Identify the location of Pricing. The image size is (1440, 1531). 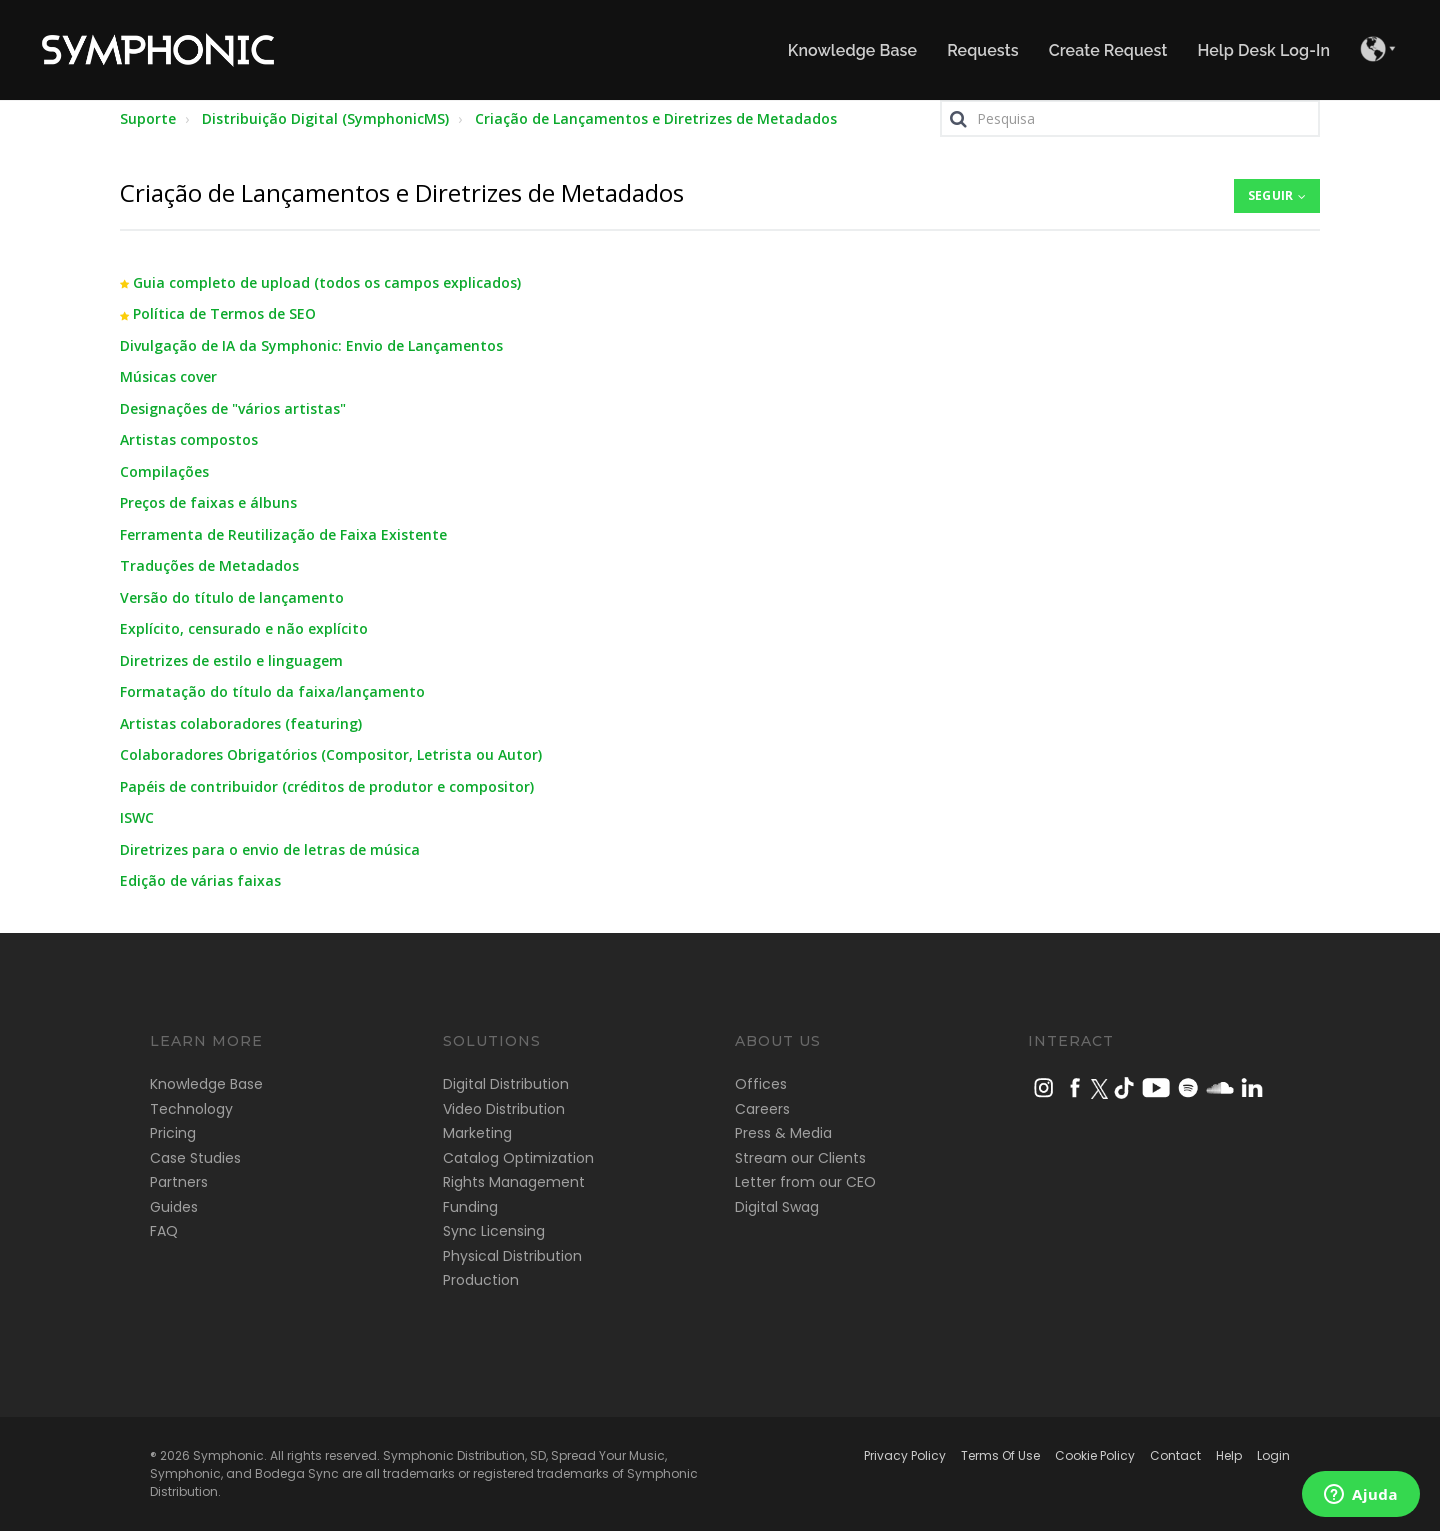
(173, 1133).